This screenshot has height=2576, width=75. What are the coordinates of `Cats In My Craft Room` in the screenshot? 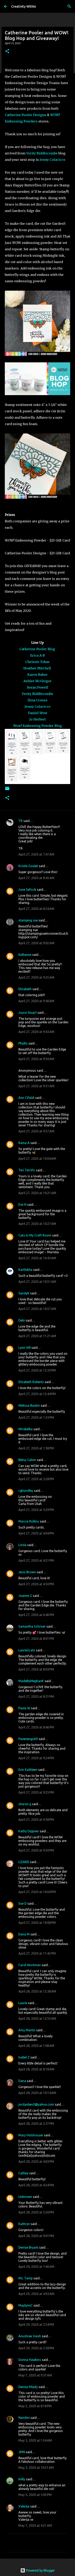 It's located at (34, 1235).